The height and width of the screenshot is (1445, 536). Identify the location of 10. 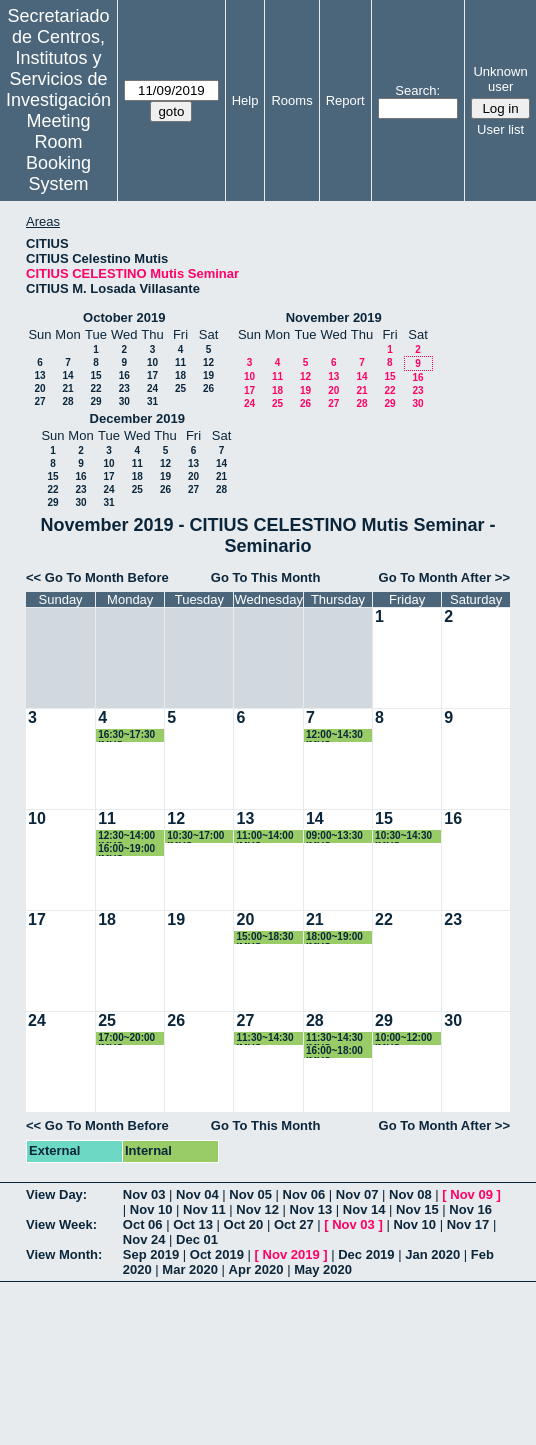
(152, 362).